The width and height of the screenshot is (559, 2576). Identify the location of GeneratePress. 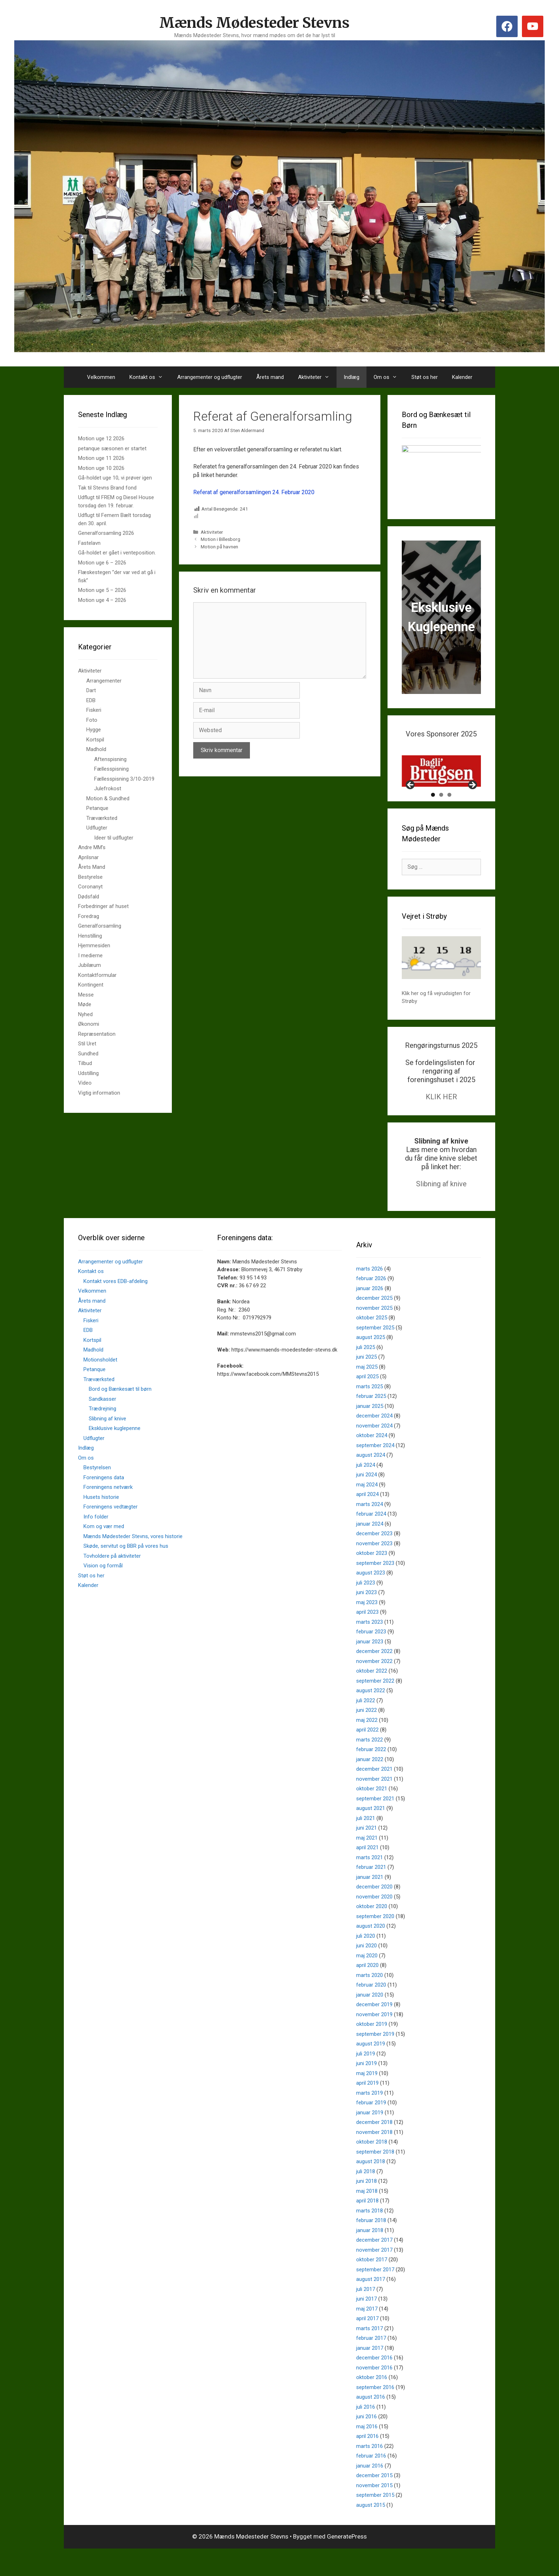
(347, 2561).